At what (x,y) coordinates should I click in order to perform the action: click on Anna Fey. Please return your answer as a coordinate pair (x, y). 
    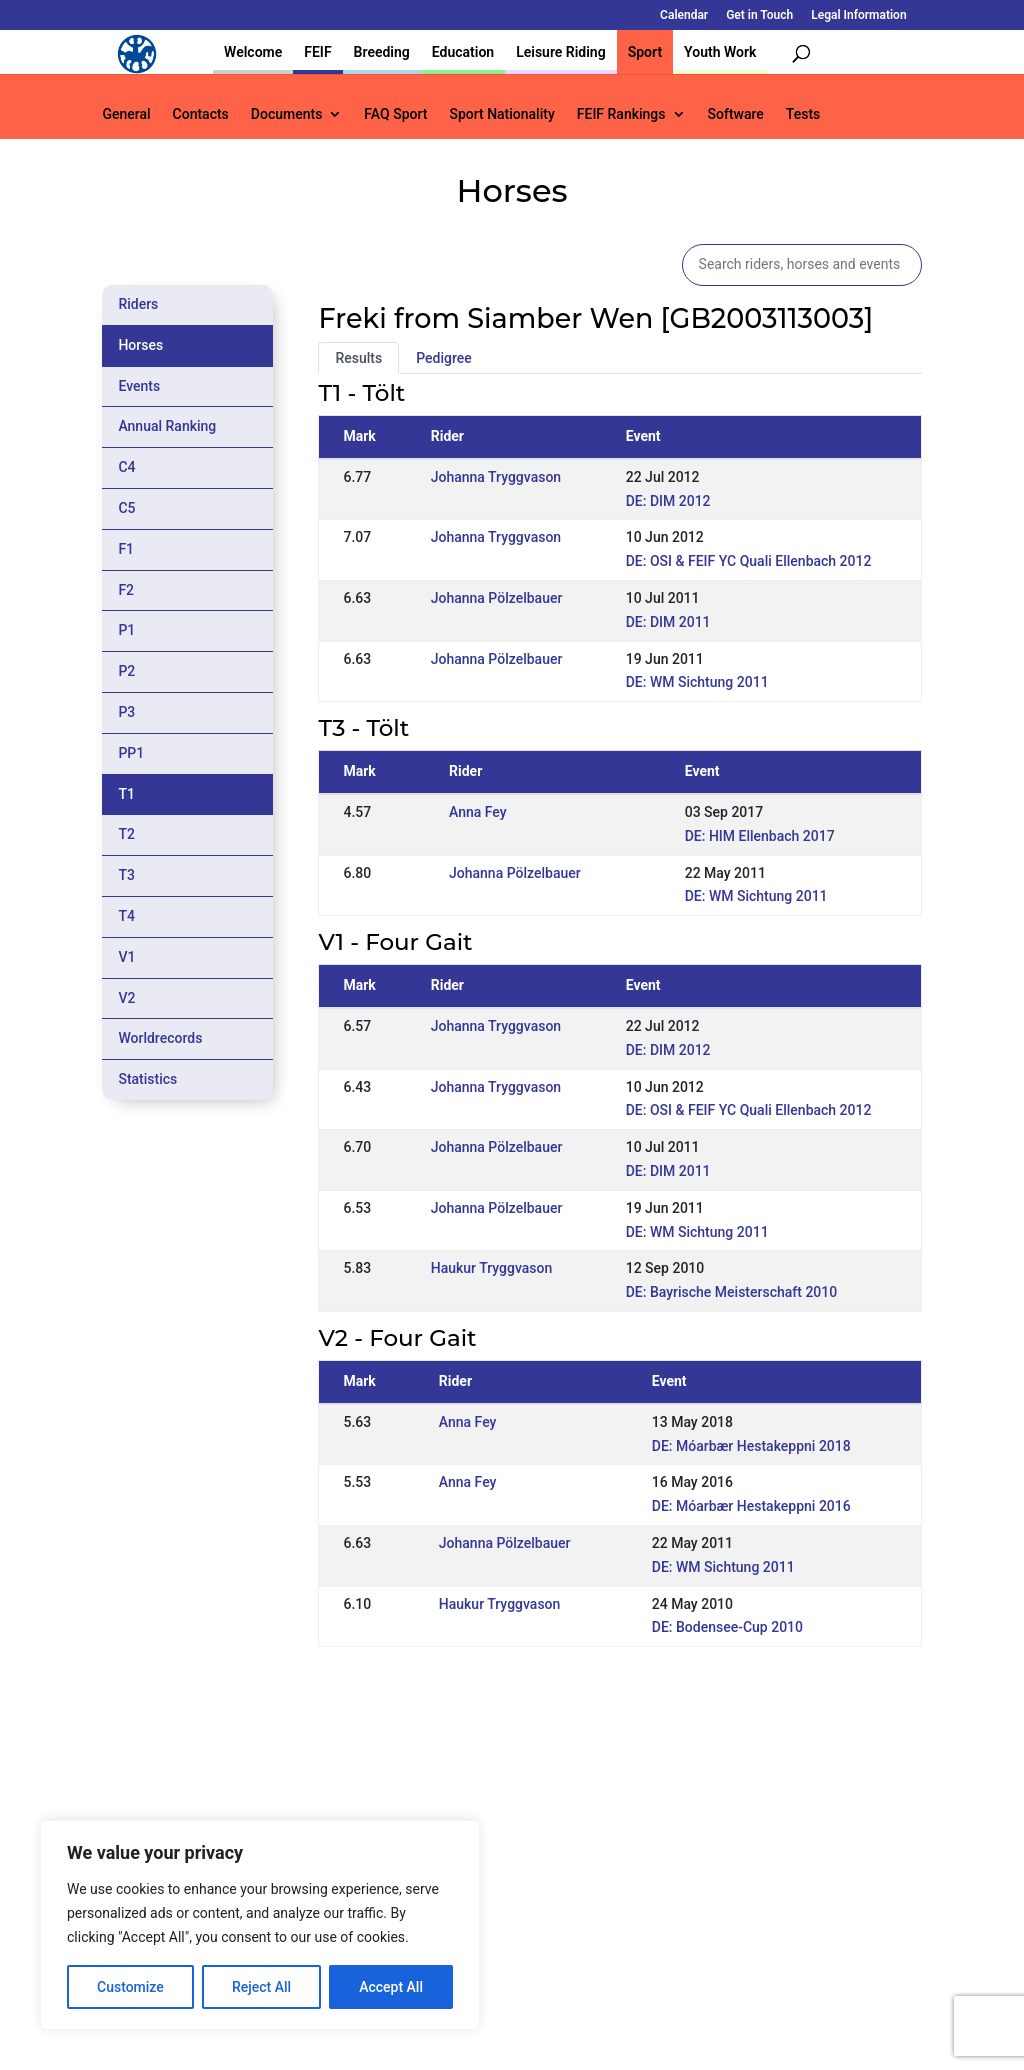
    Looking at the image, I should click on (478, 812).